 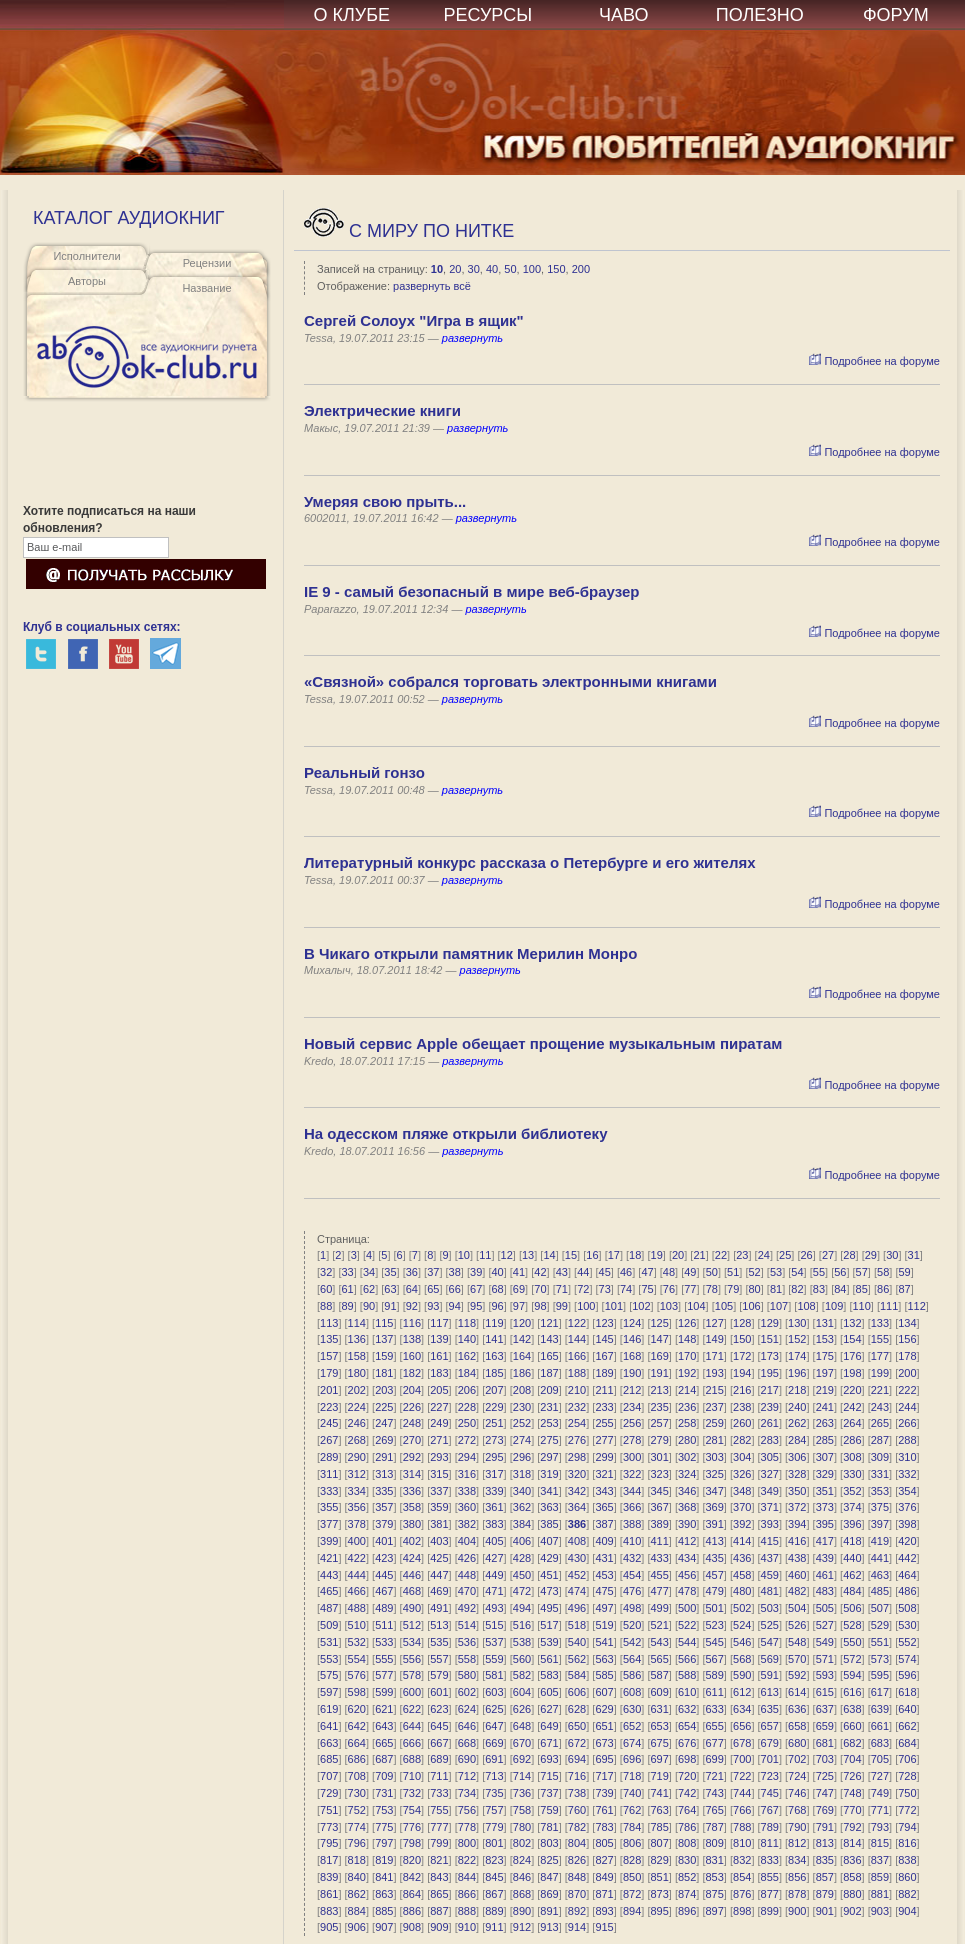 I want to click on 16, so click(x=592, y=1255).